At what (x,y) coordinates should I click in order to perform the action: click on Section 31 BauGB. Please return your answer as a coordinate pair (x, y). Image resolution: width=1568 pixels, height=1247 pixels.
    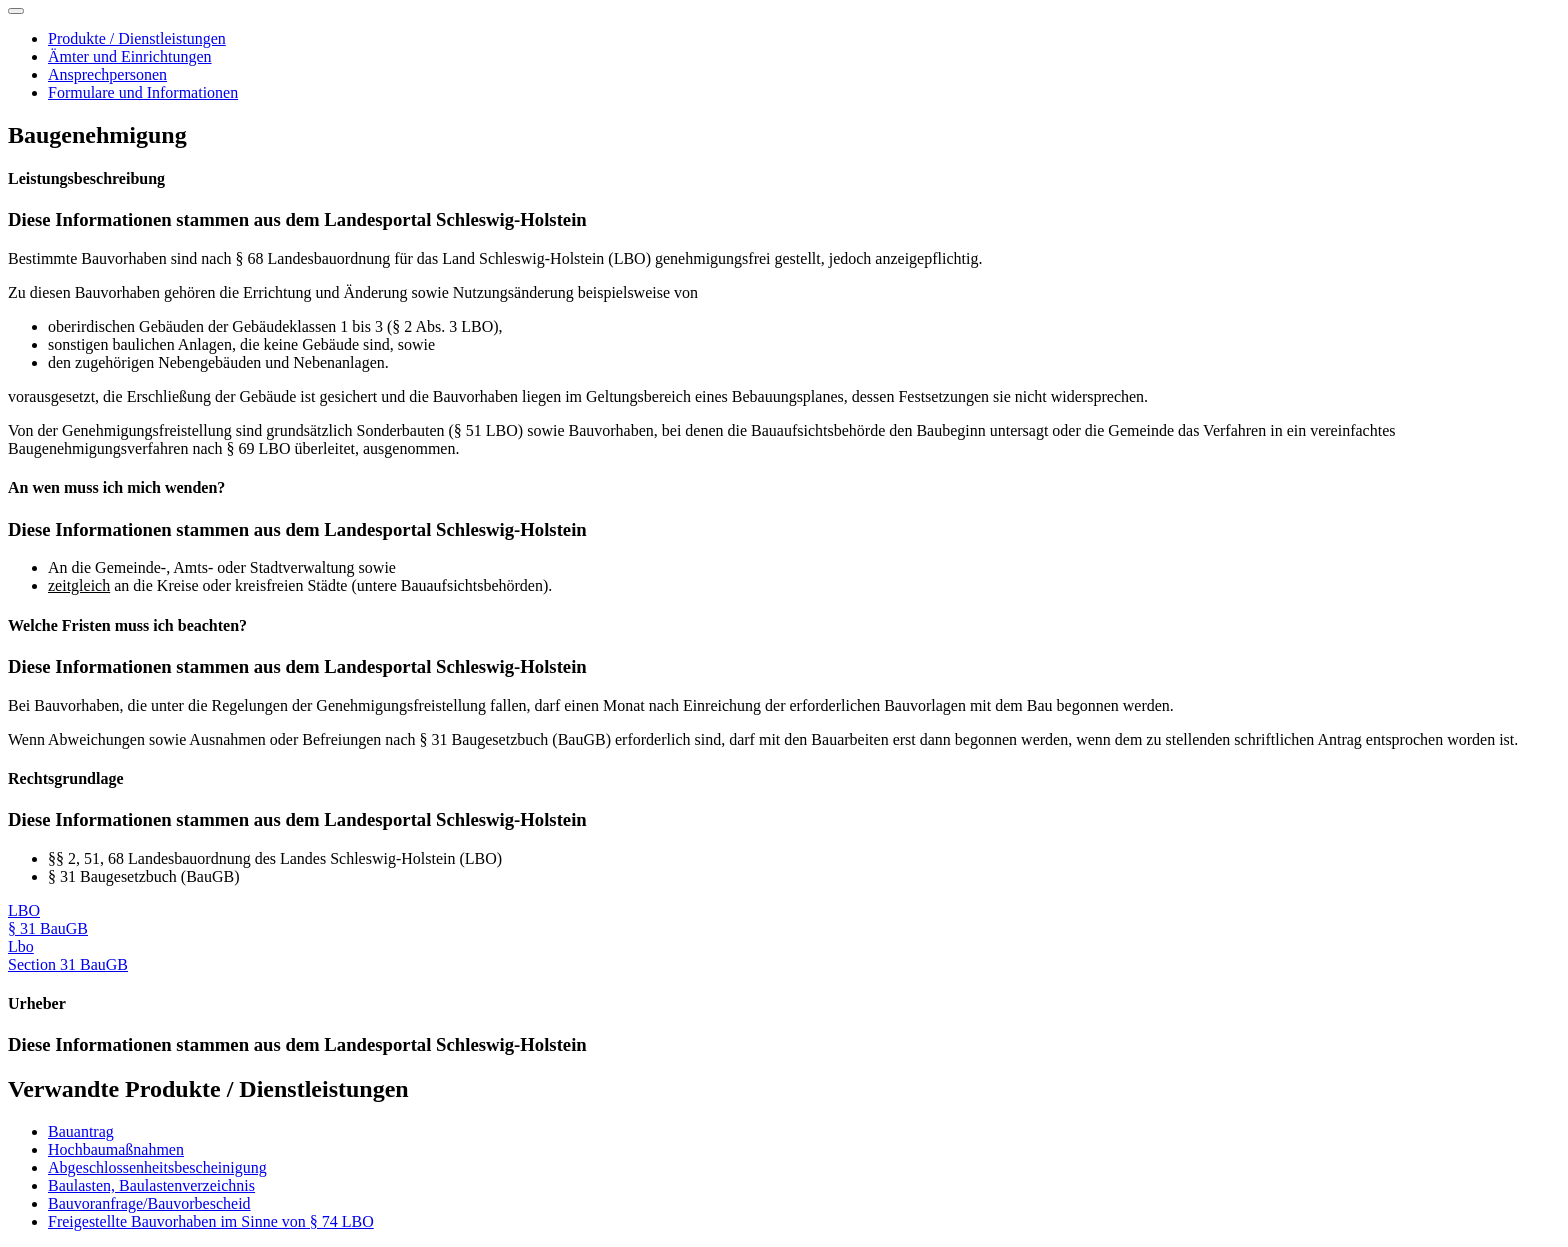
    Looking at the image, I should click on (68, 964).